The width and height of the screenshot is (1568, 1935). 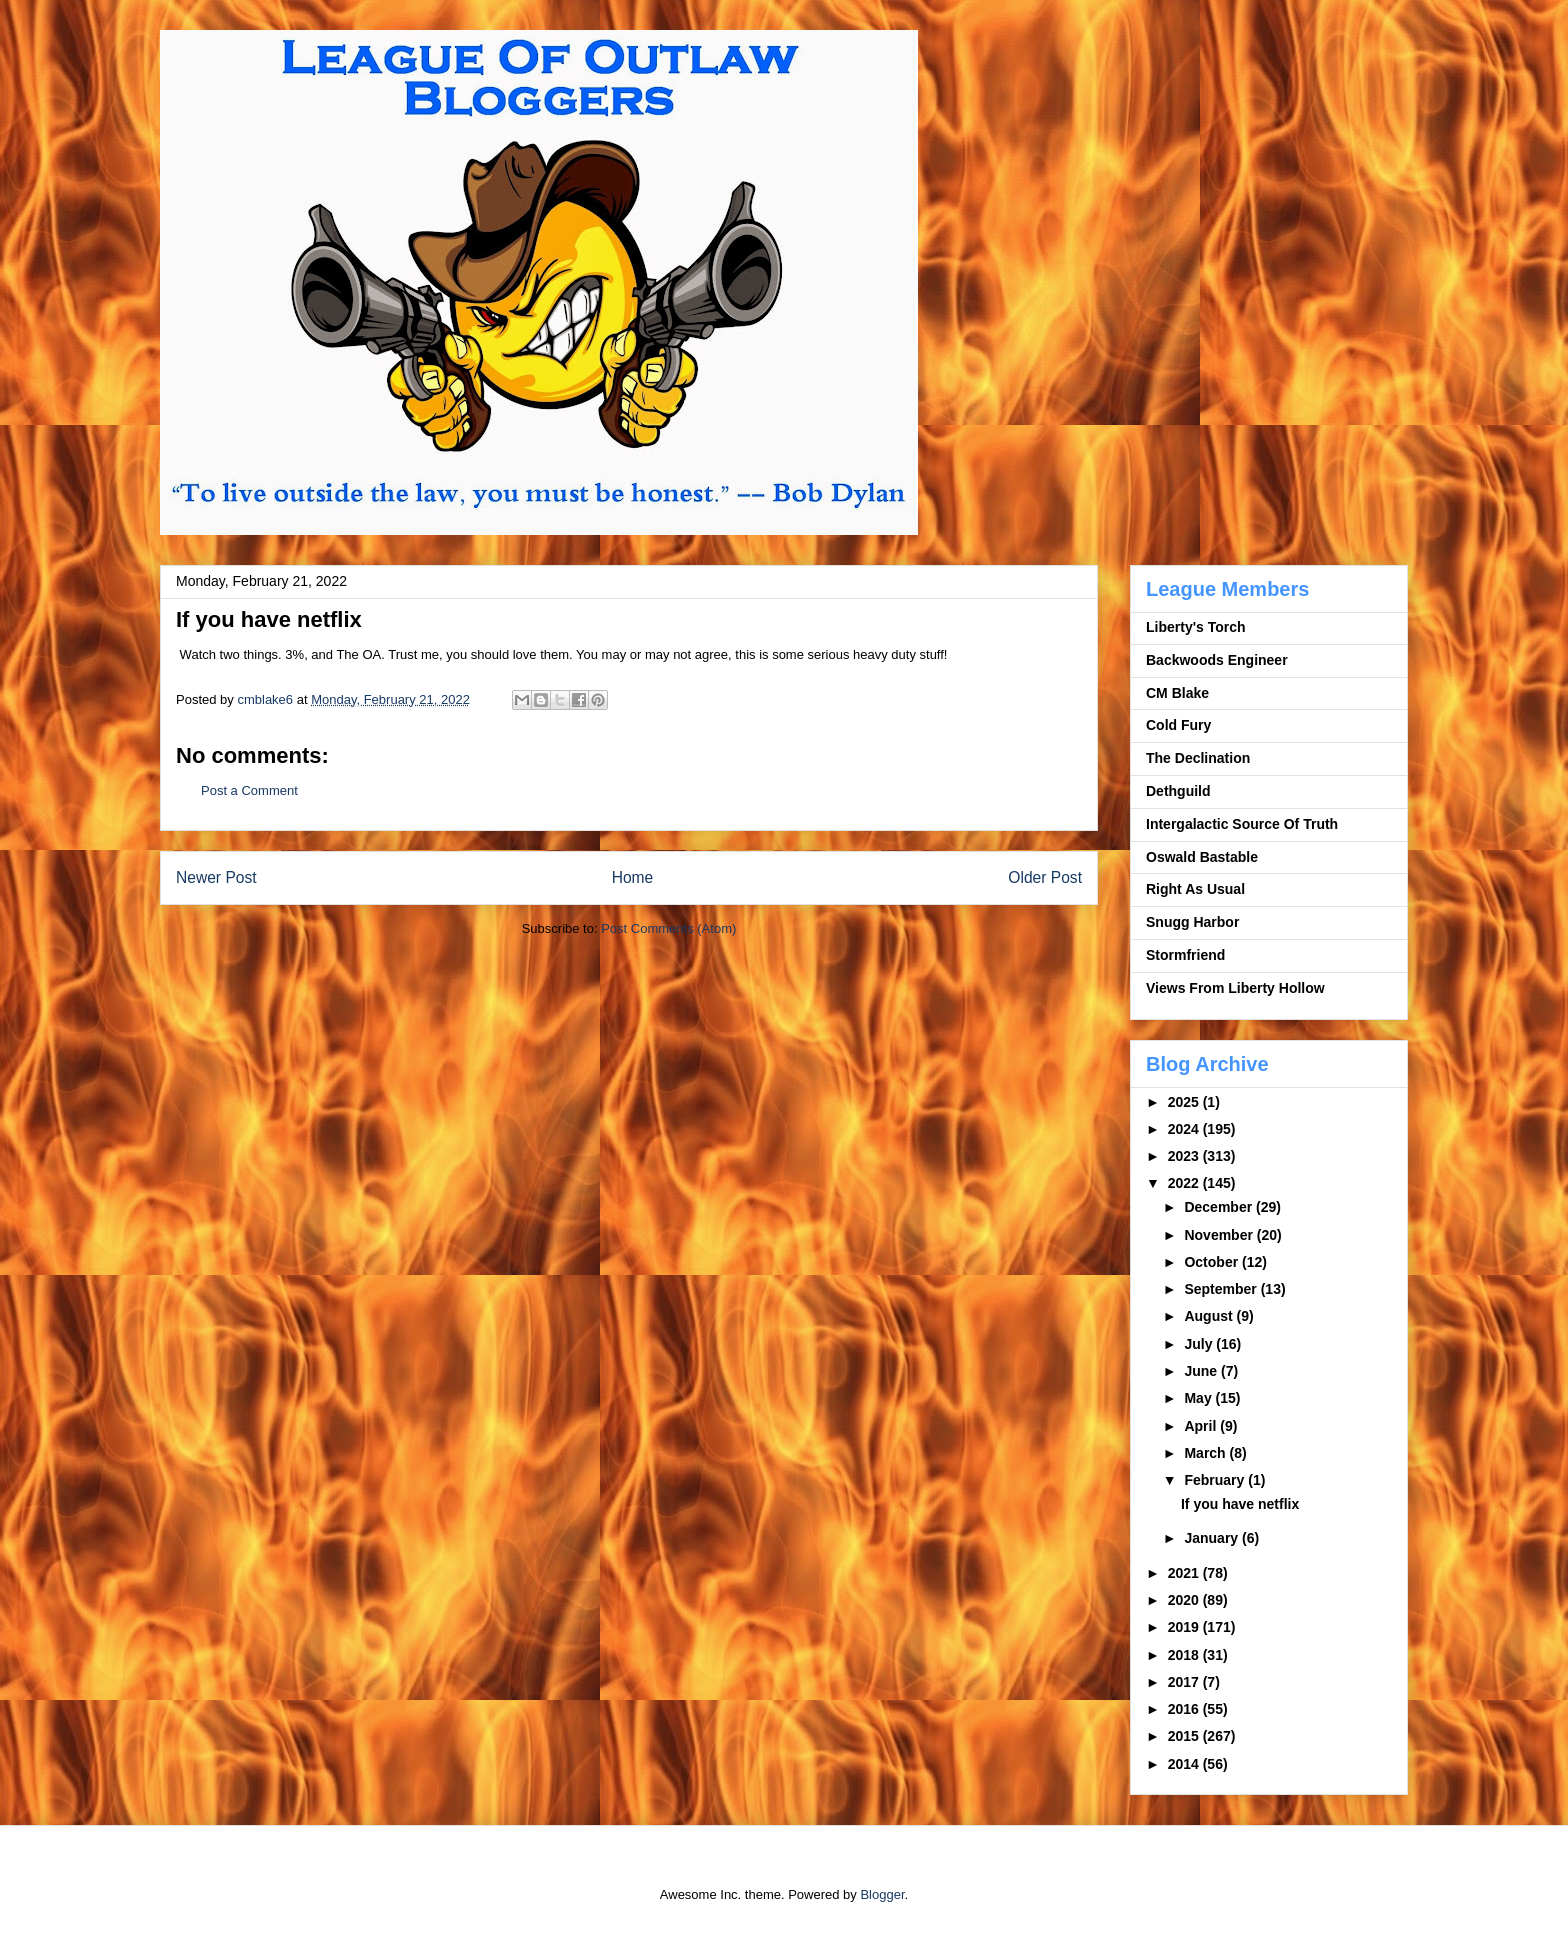 What do you see at coordinates (1216, 1480) in the screenshot?
I see `February` at bounding box center [1216, 1480].